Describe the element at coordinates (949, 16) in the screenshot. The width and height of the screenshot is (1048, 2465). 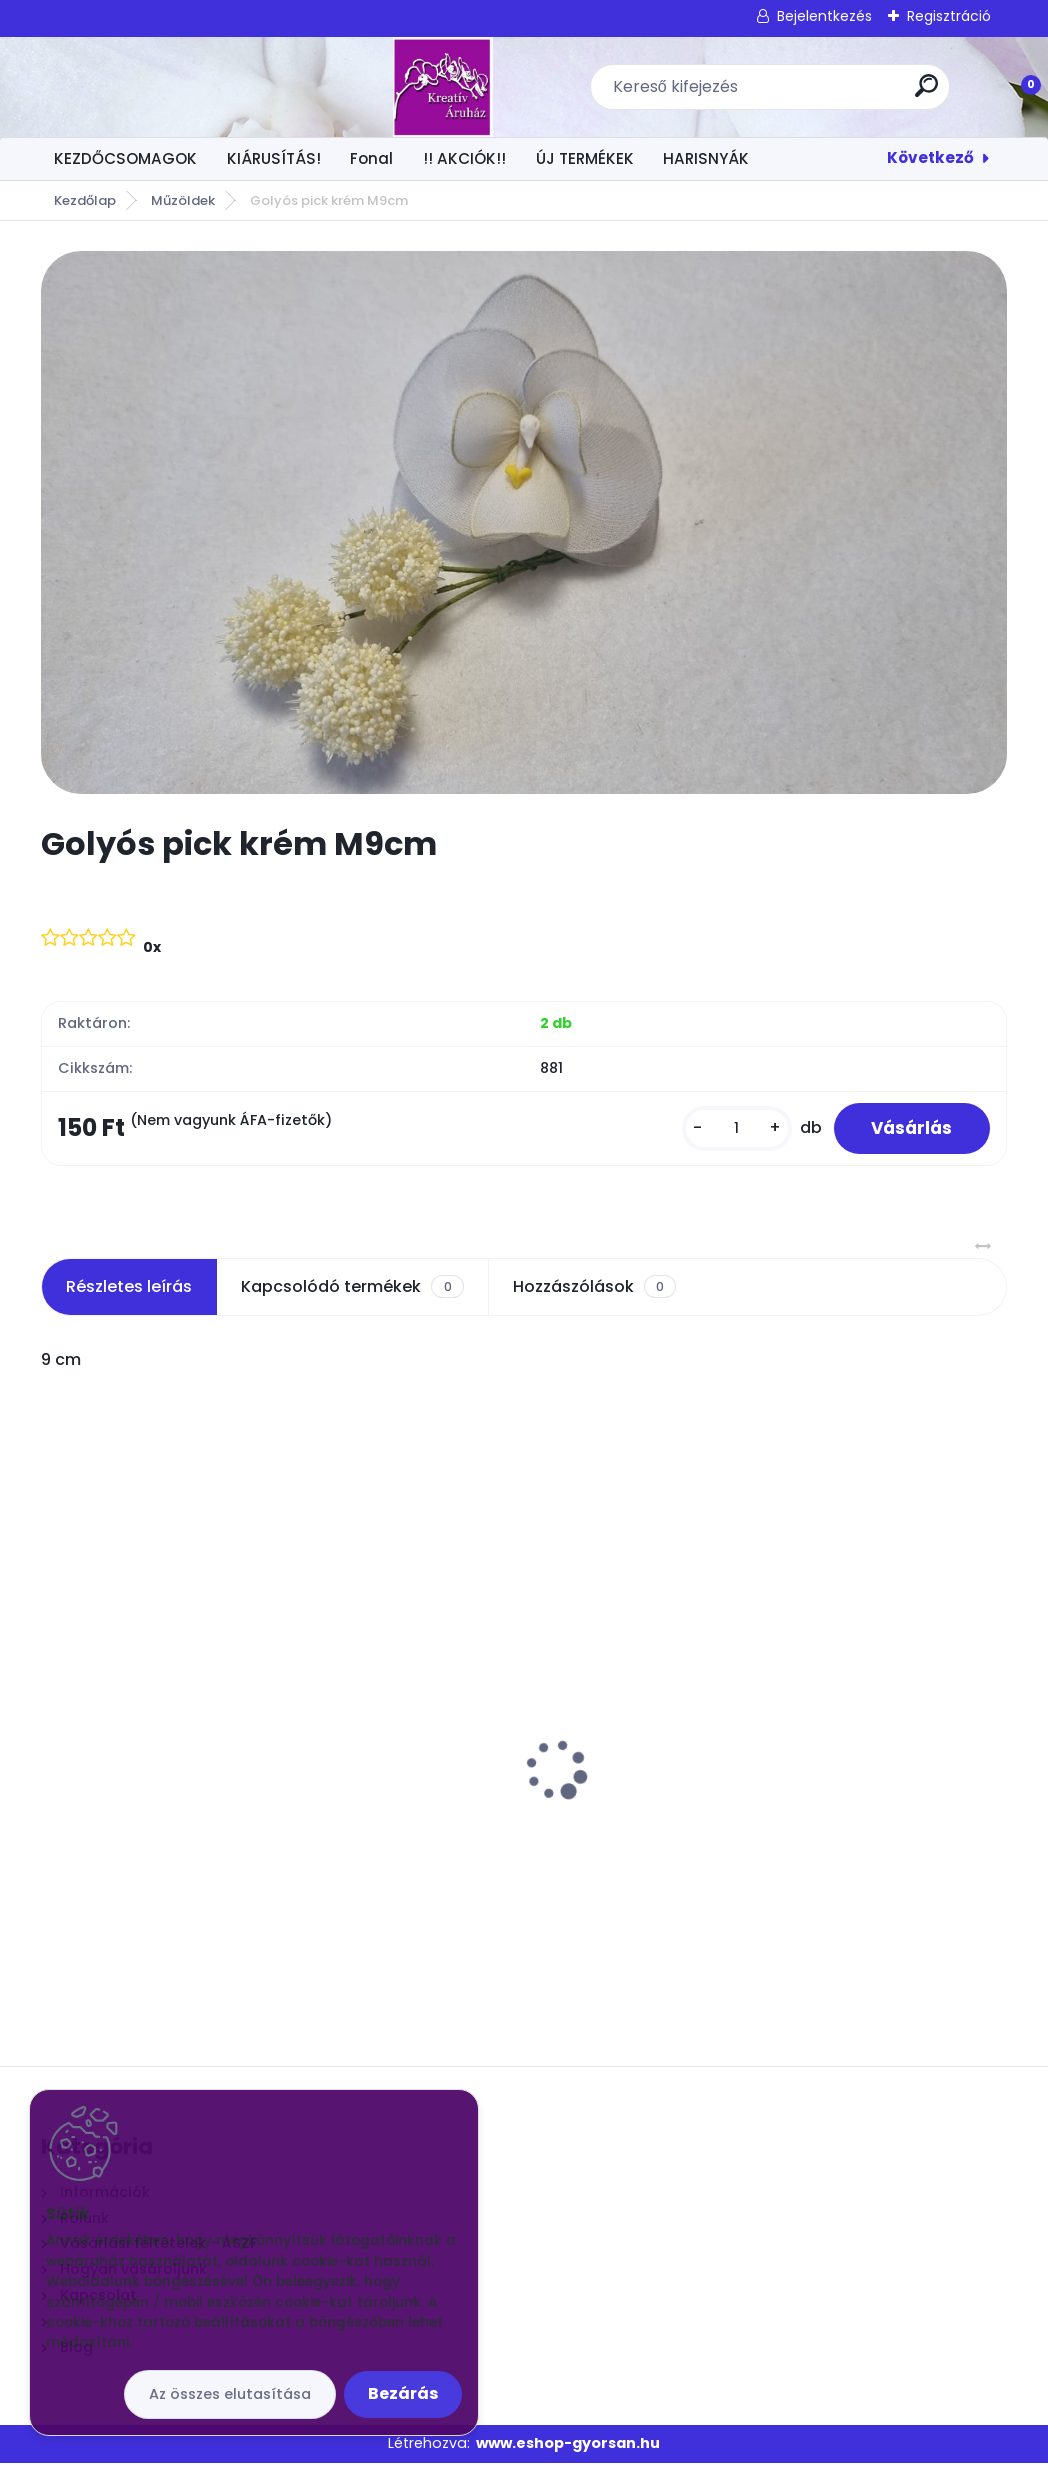
I see `Regisztráció` at that location.